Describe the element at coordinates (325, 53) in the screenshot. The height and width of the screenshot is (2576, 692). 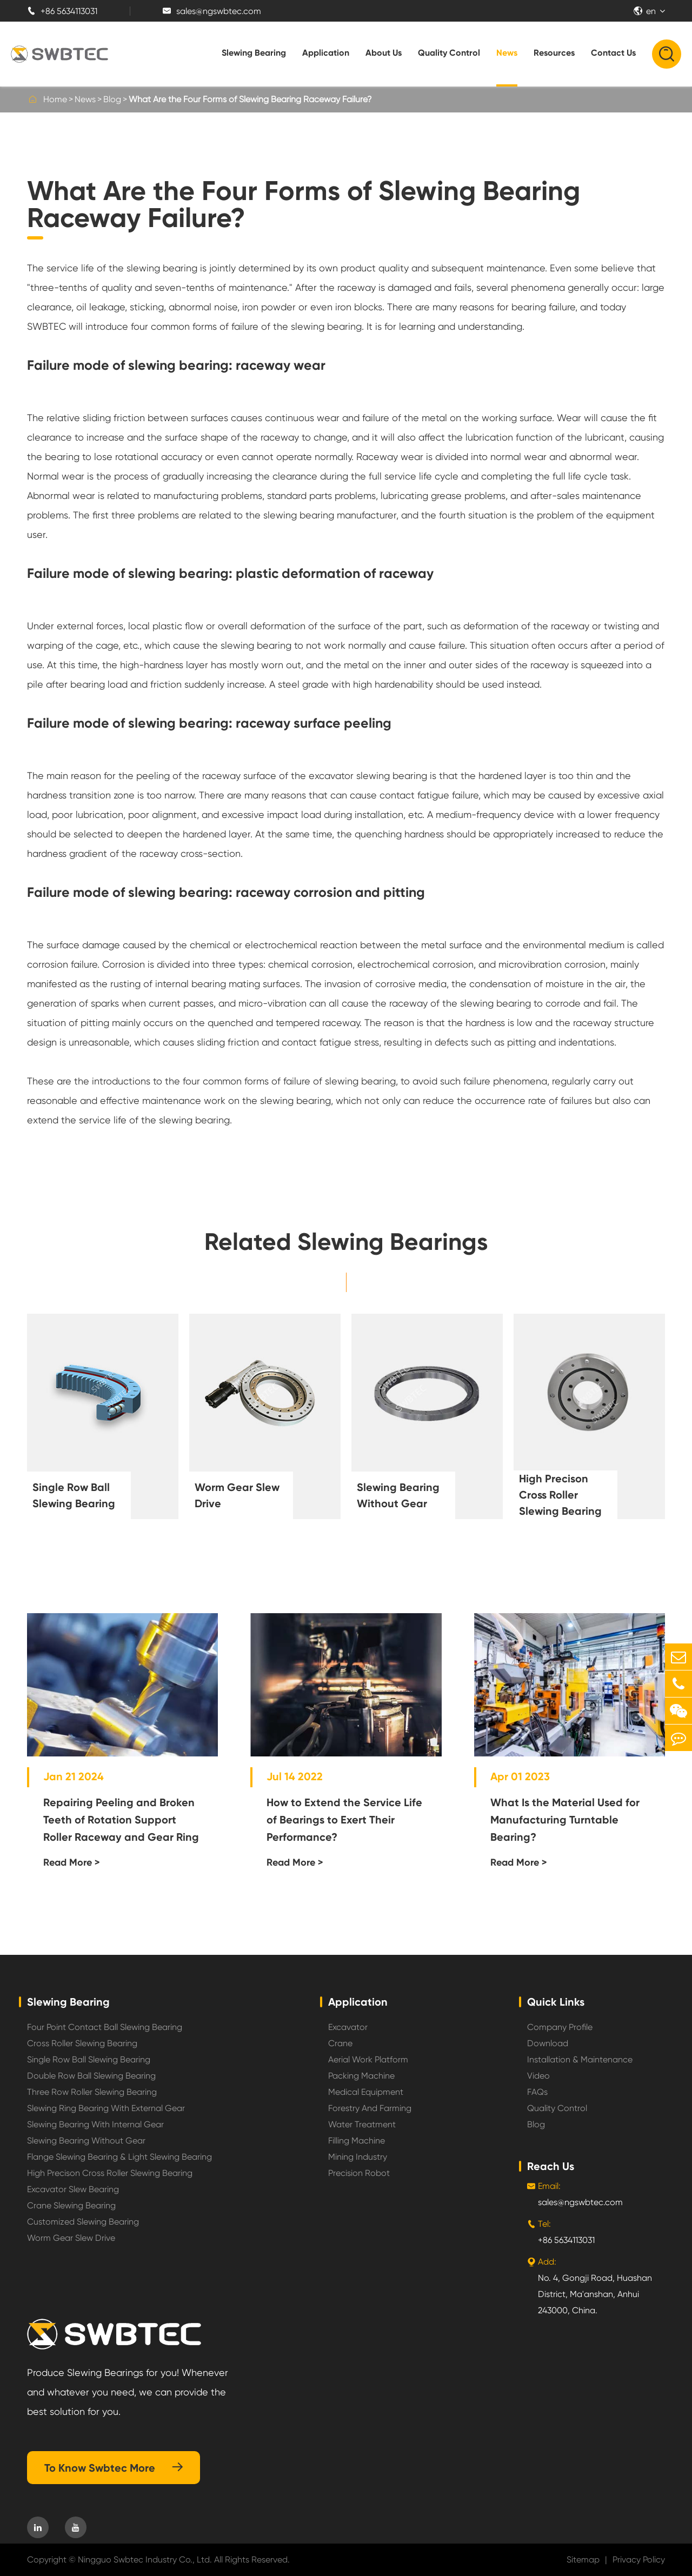
I see `Application` at that location.